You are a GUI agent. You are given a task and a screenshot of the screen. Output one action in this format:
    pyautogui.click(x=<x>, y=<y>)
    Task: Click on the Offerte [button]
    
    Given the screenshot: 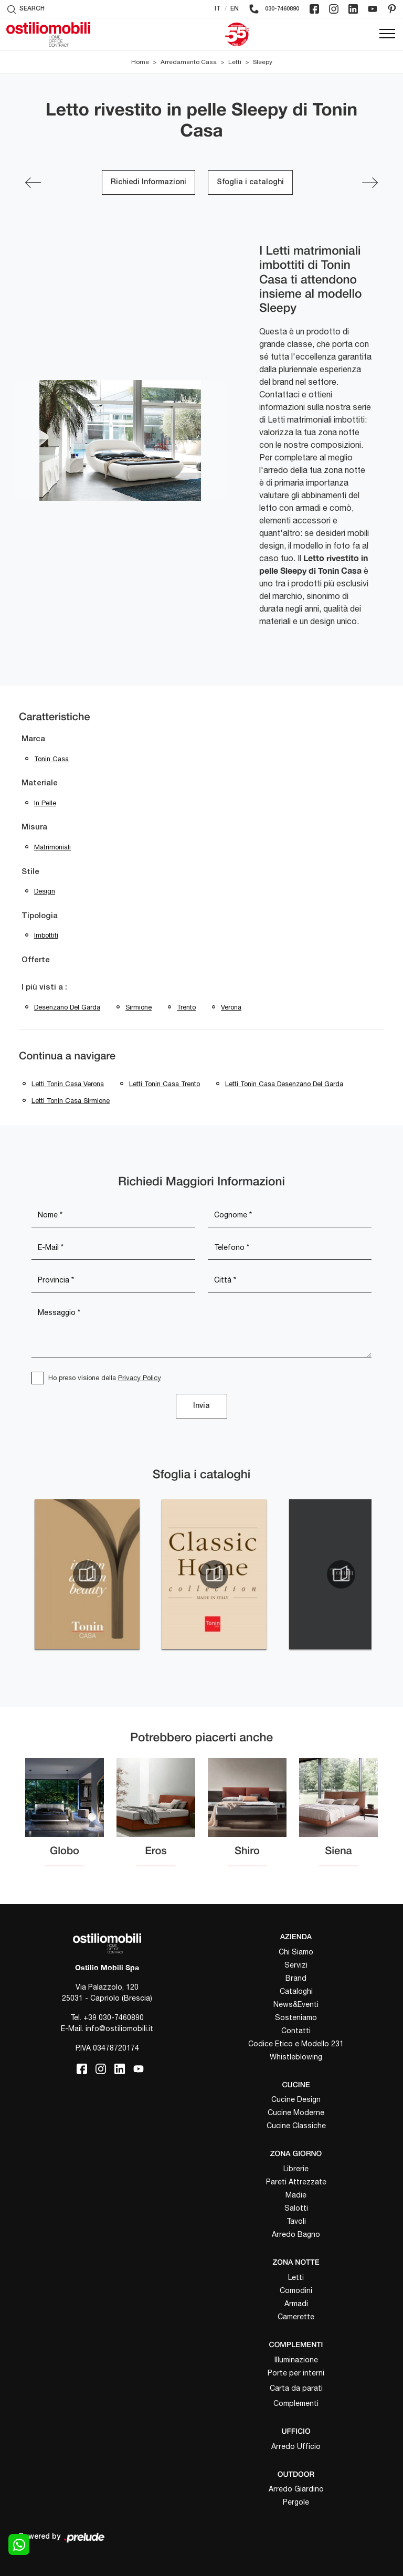 What is the action you would take?
    pyautogui.click(x=36, y=960)
    